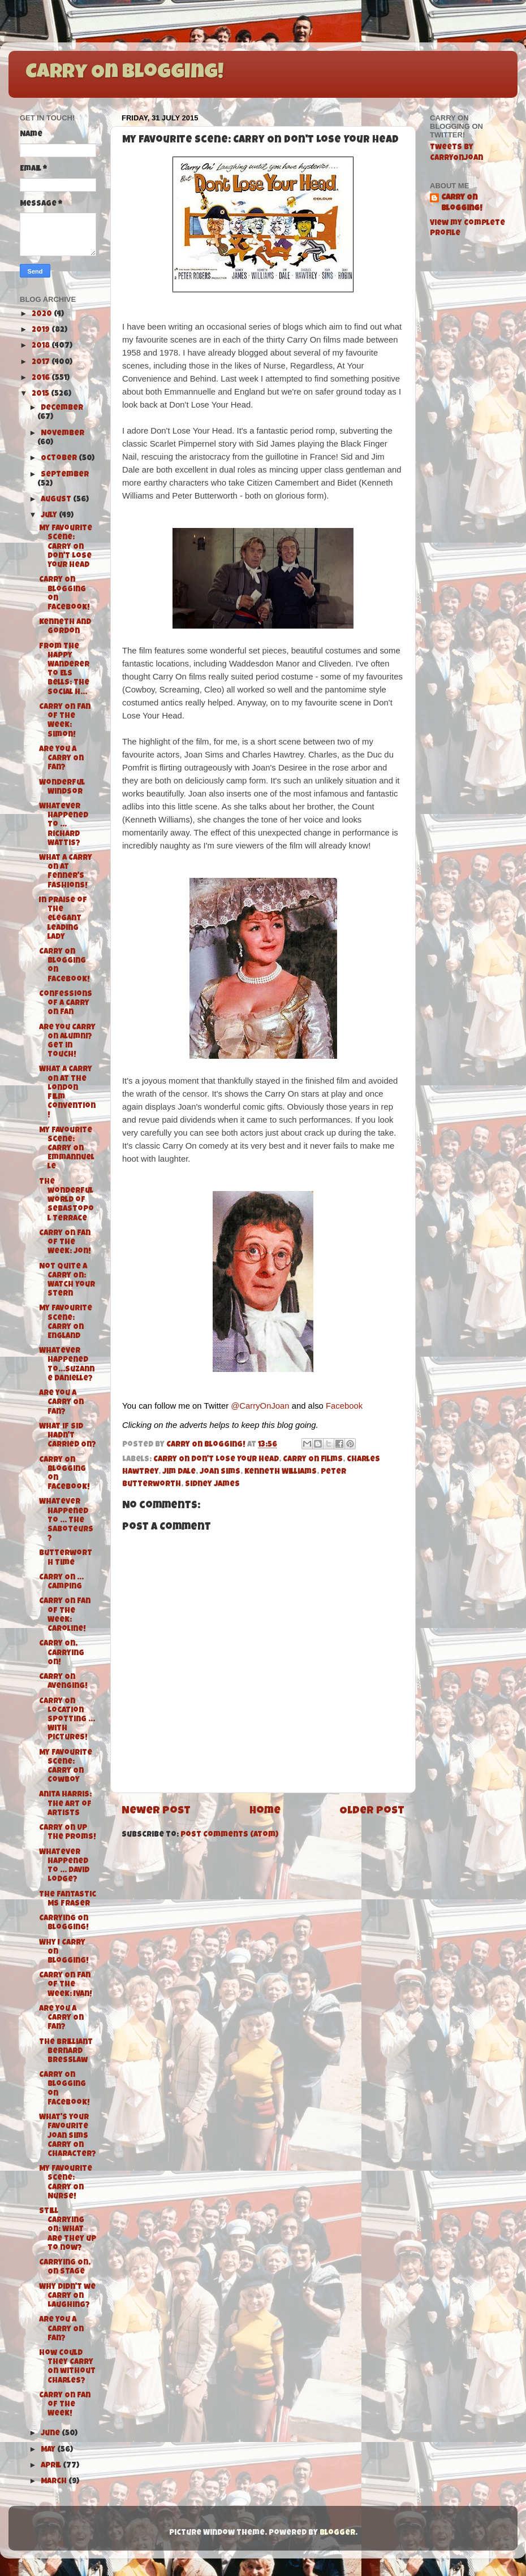 This screenshot has width=526, height=2576. Describe the element at coordinates (124, 73) in the screenshot. I see `Carry On Blogging!` at that location.